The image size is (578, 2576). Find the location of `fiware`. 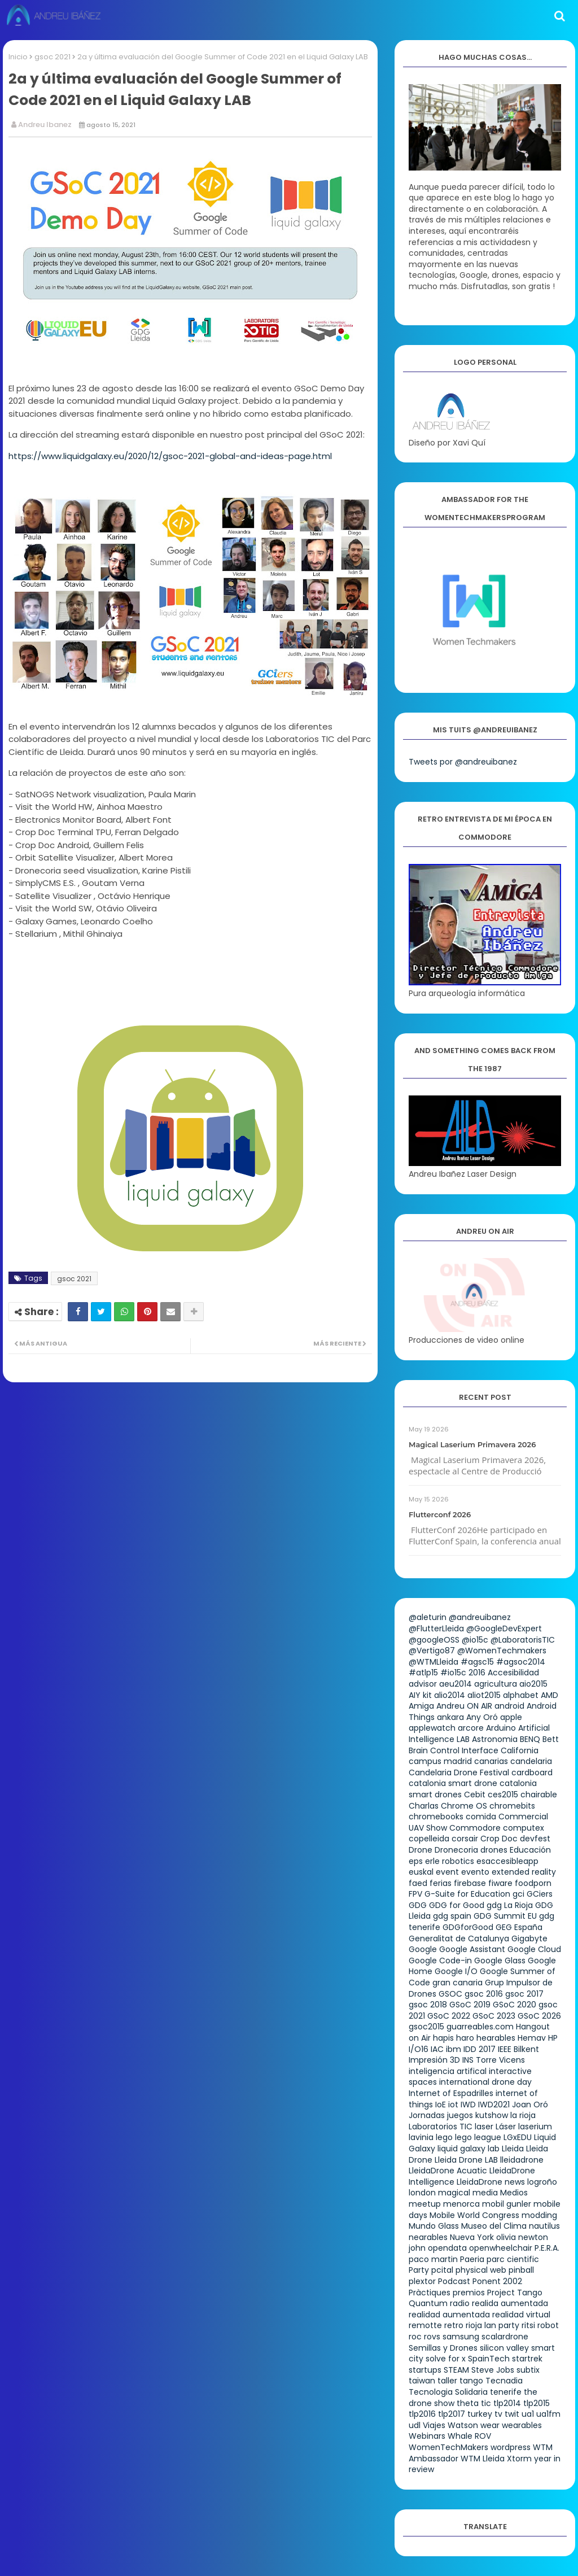

fiware is located at coordinates (500, 1883).